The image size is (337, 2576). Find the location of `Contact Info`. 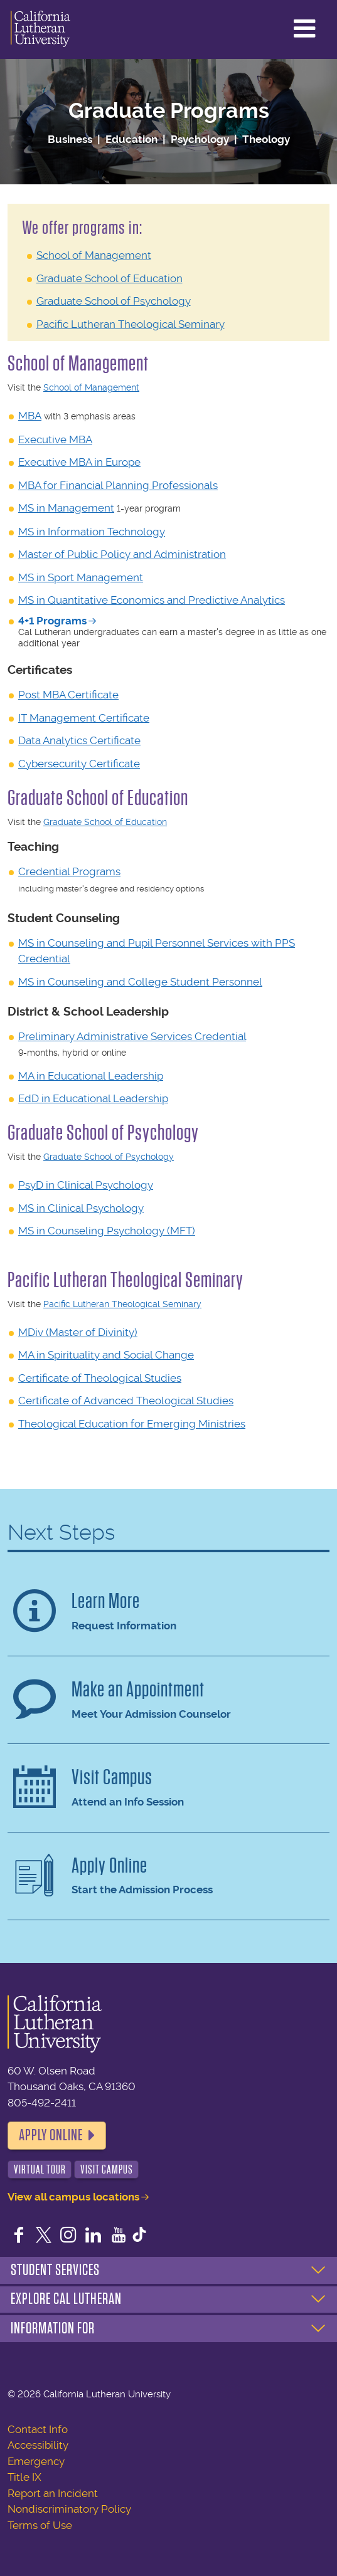

Contact Info is located at coordinates (38, 2429).